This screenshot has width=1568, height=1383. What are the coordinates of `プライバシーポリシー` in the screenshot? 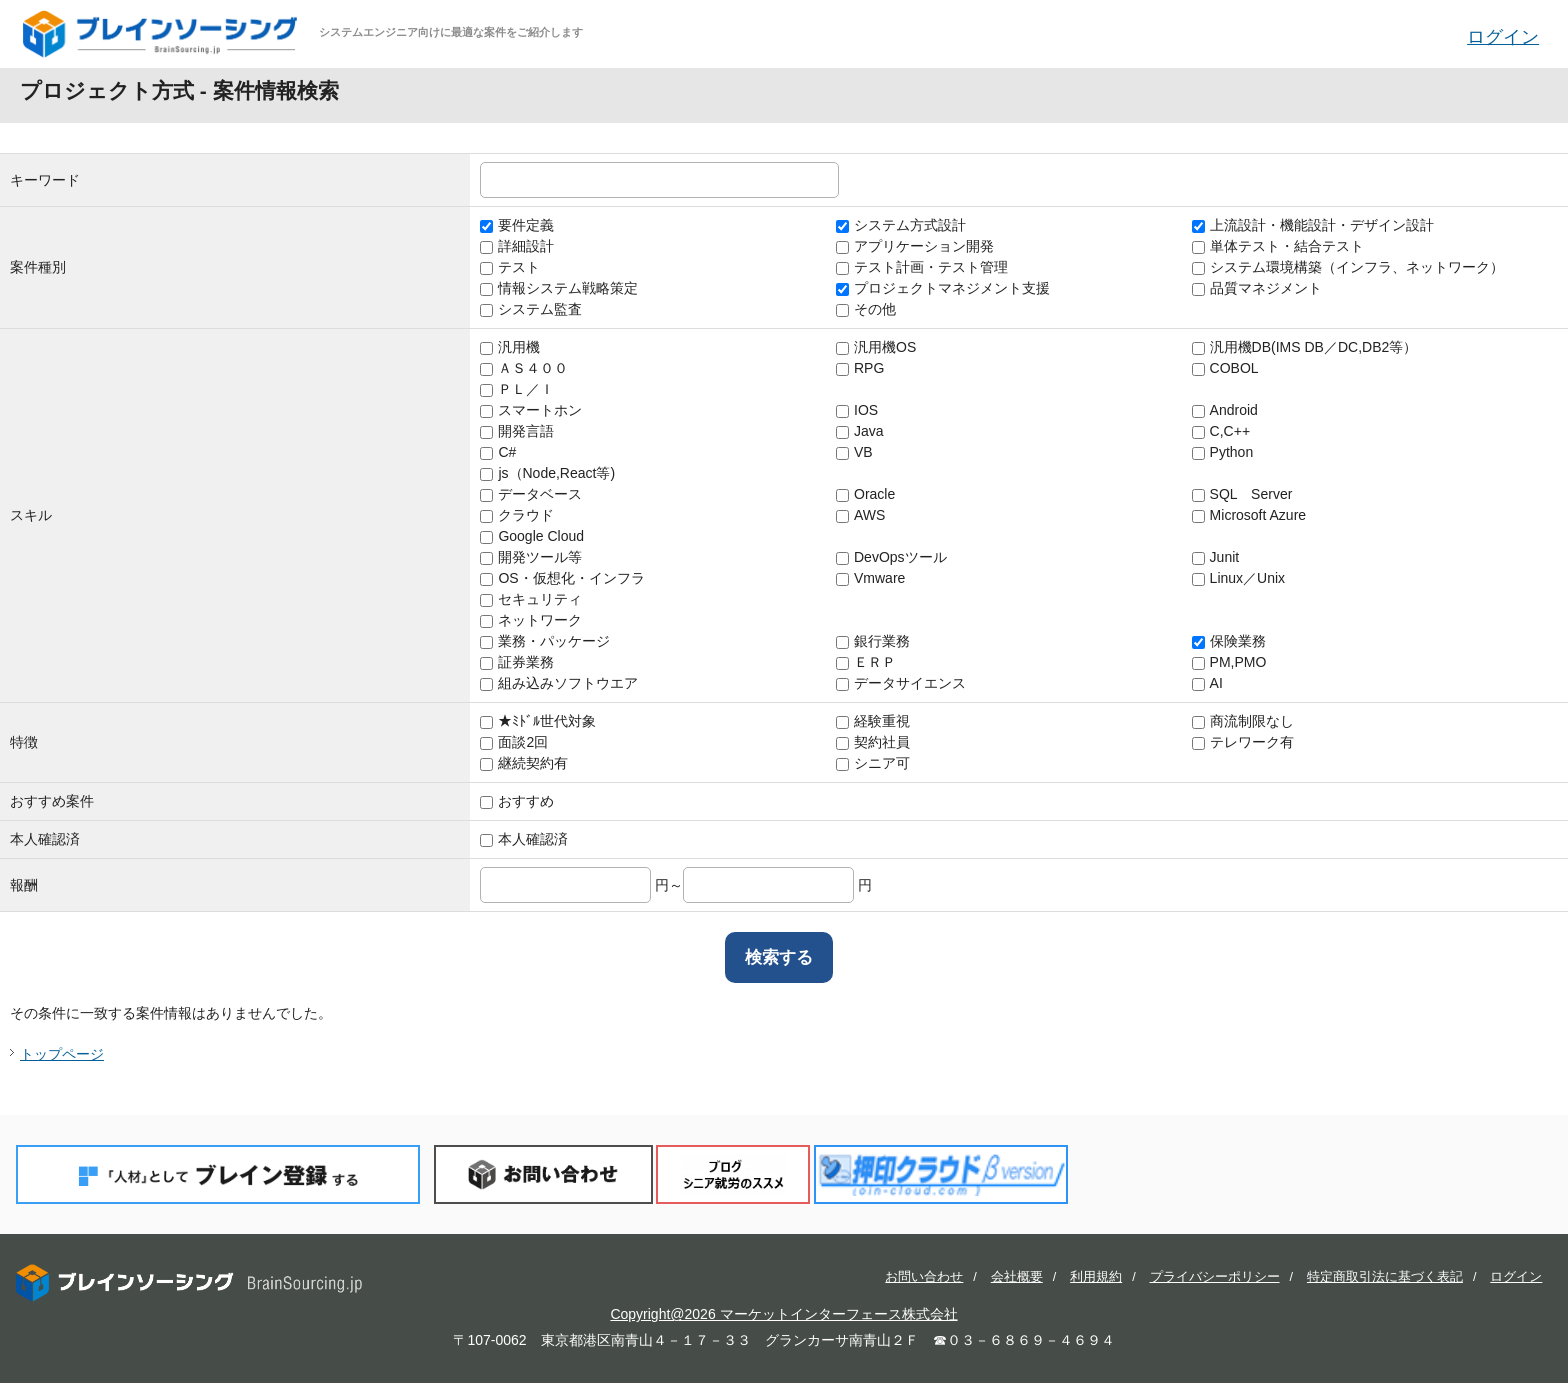 It's located at (1215, 1277).